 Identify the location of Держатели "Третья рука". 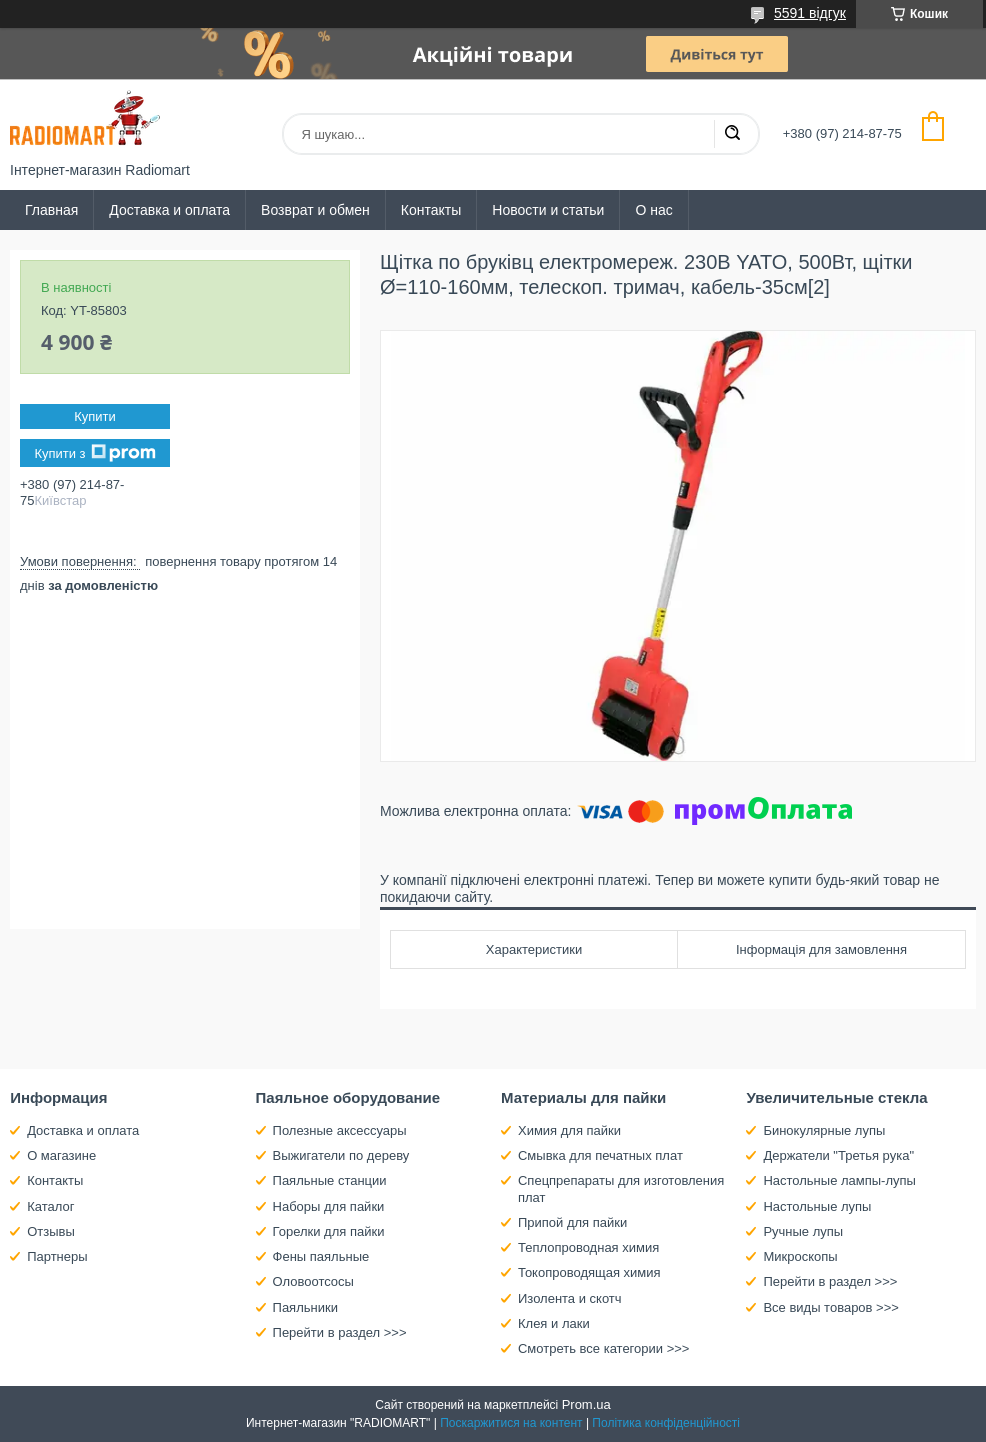
(838, 1155).